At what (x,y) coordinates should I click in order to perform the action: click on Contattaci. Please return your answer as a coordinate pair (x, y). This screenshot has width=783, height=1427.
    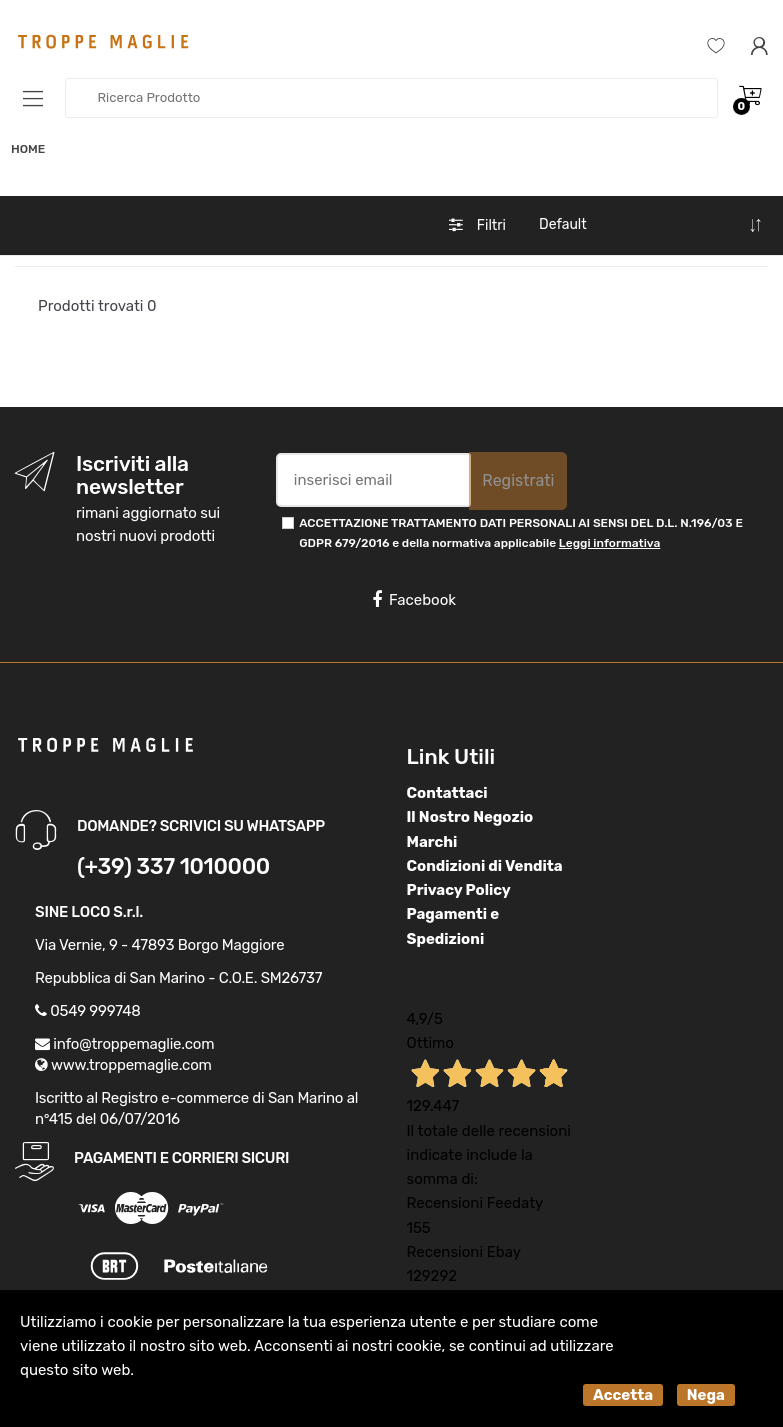
    Looking at the image, I should click on (447, 793).